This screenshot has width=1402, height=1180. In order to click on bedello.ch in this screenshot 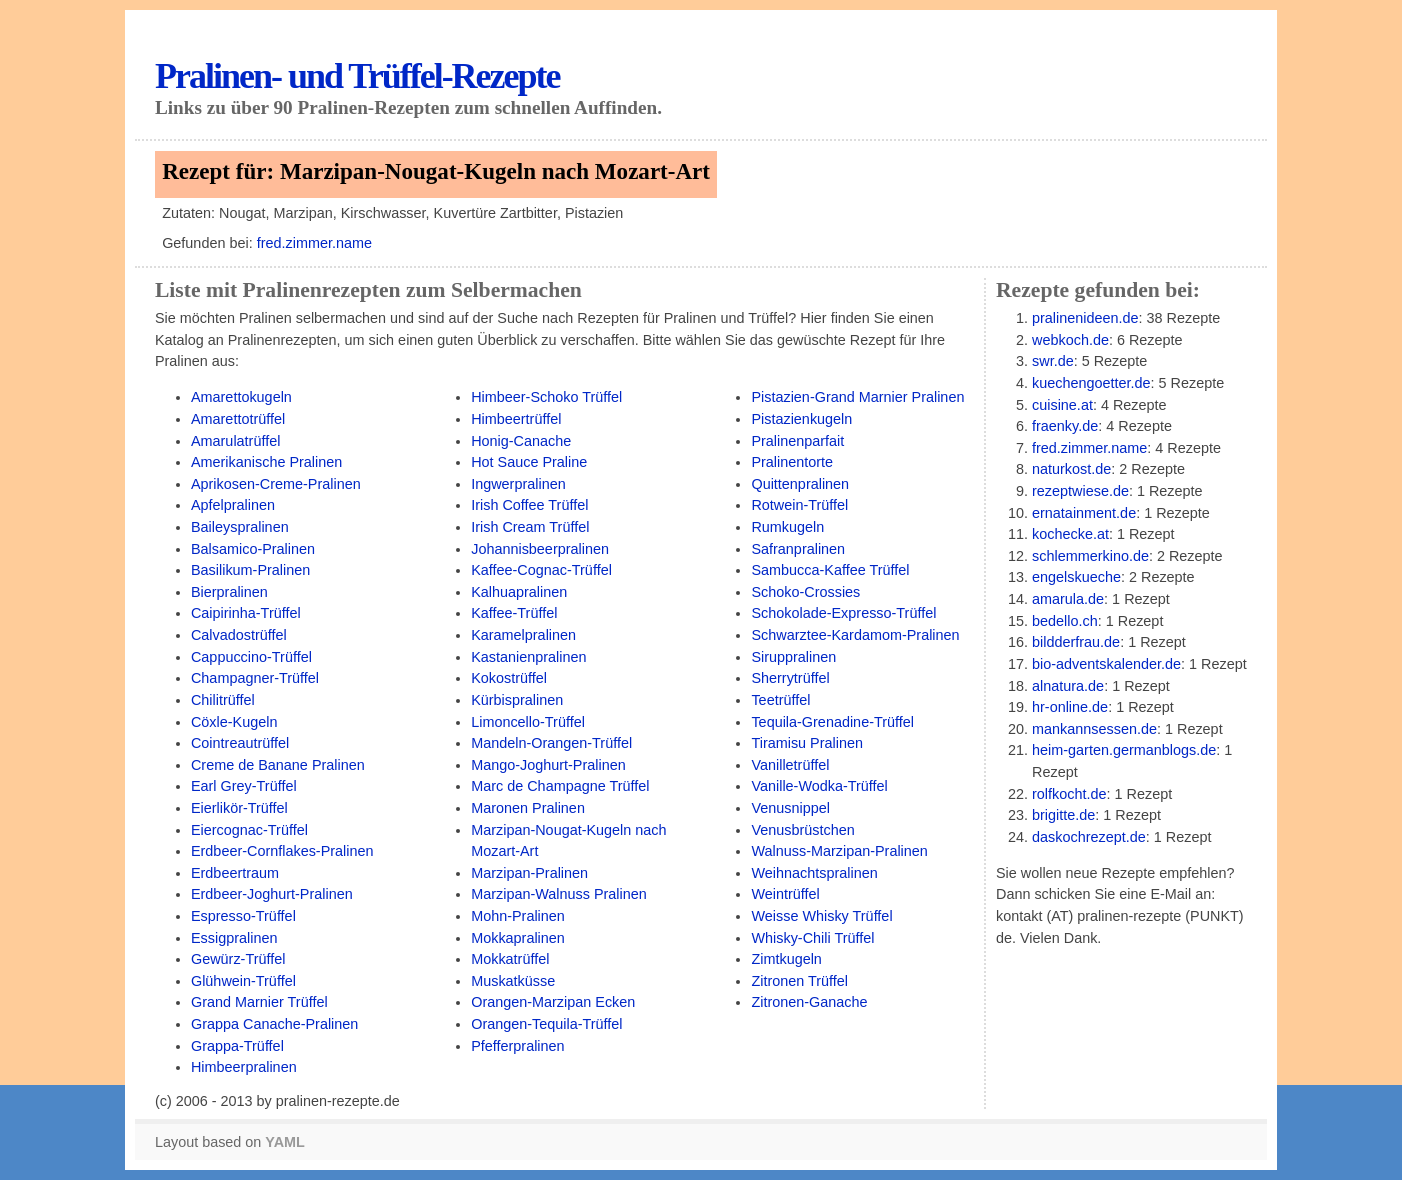, I will do `click(1065, 621)`.